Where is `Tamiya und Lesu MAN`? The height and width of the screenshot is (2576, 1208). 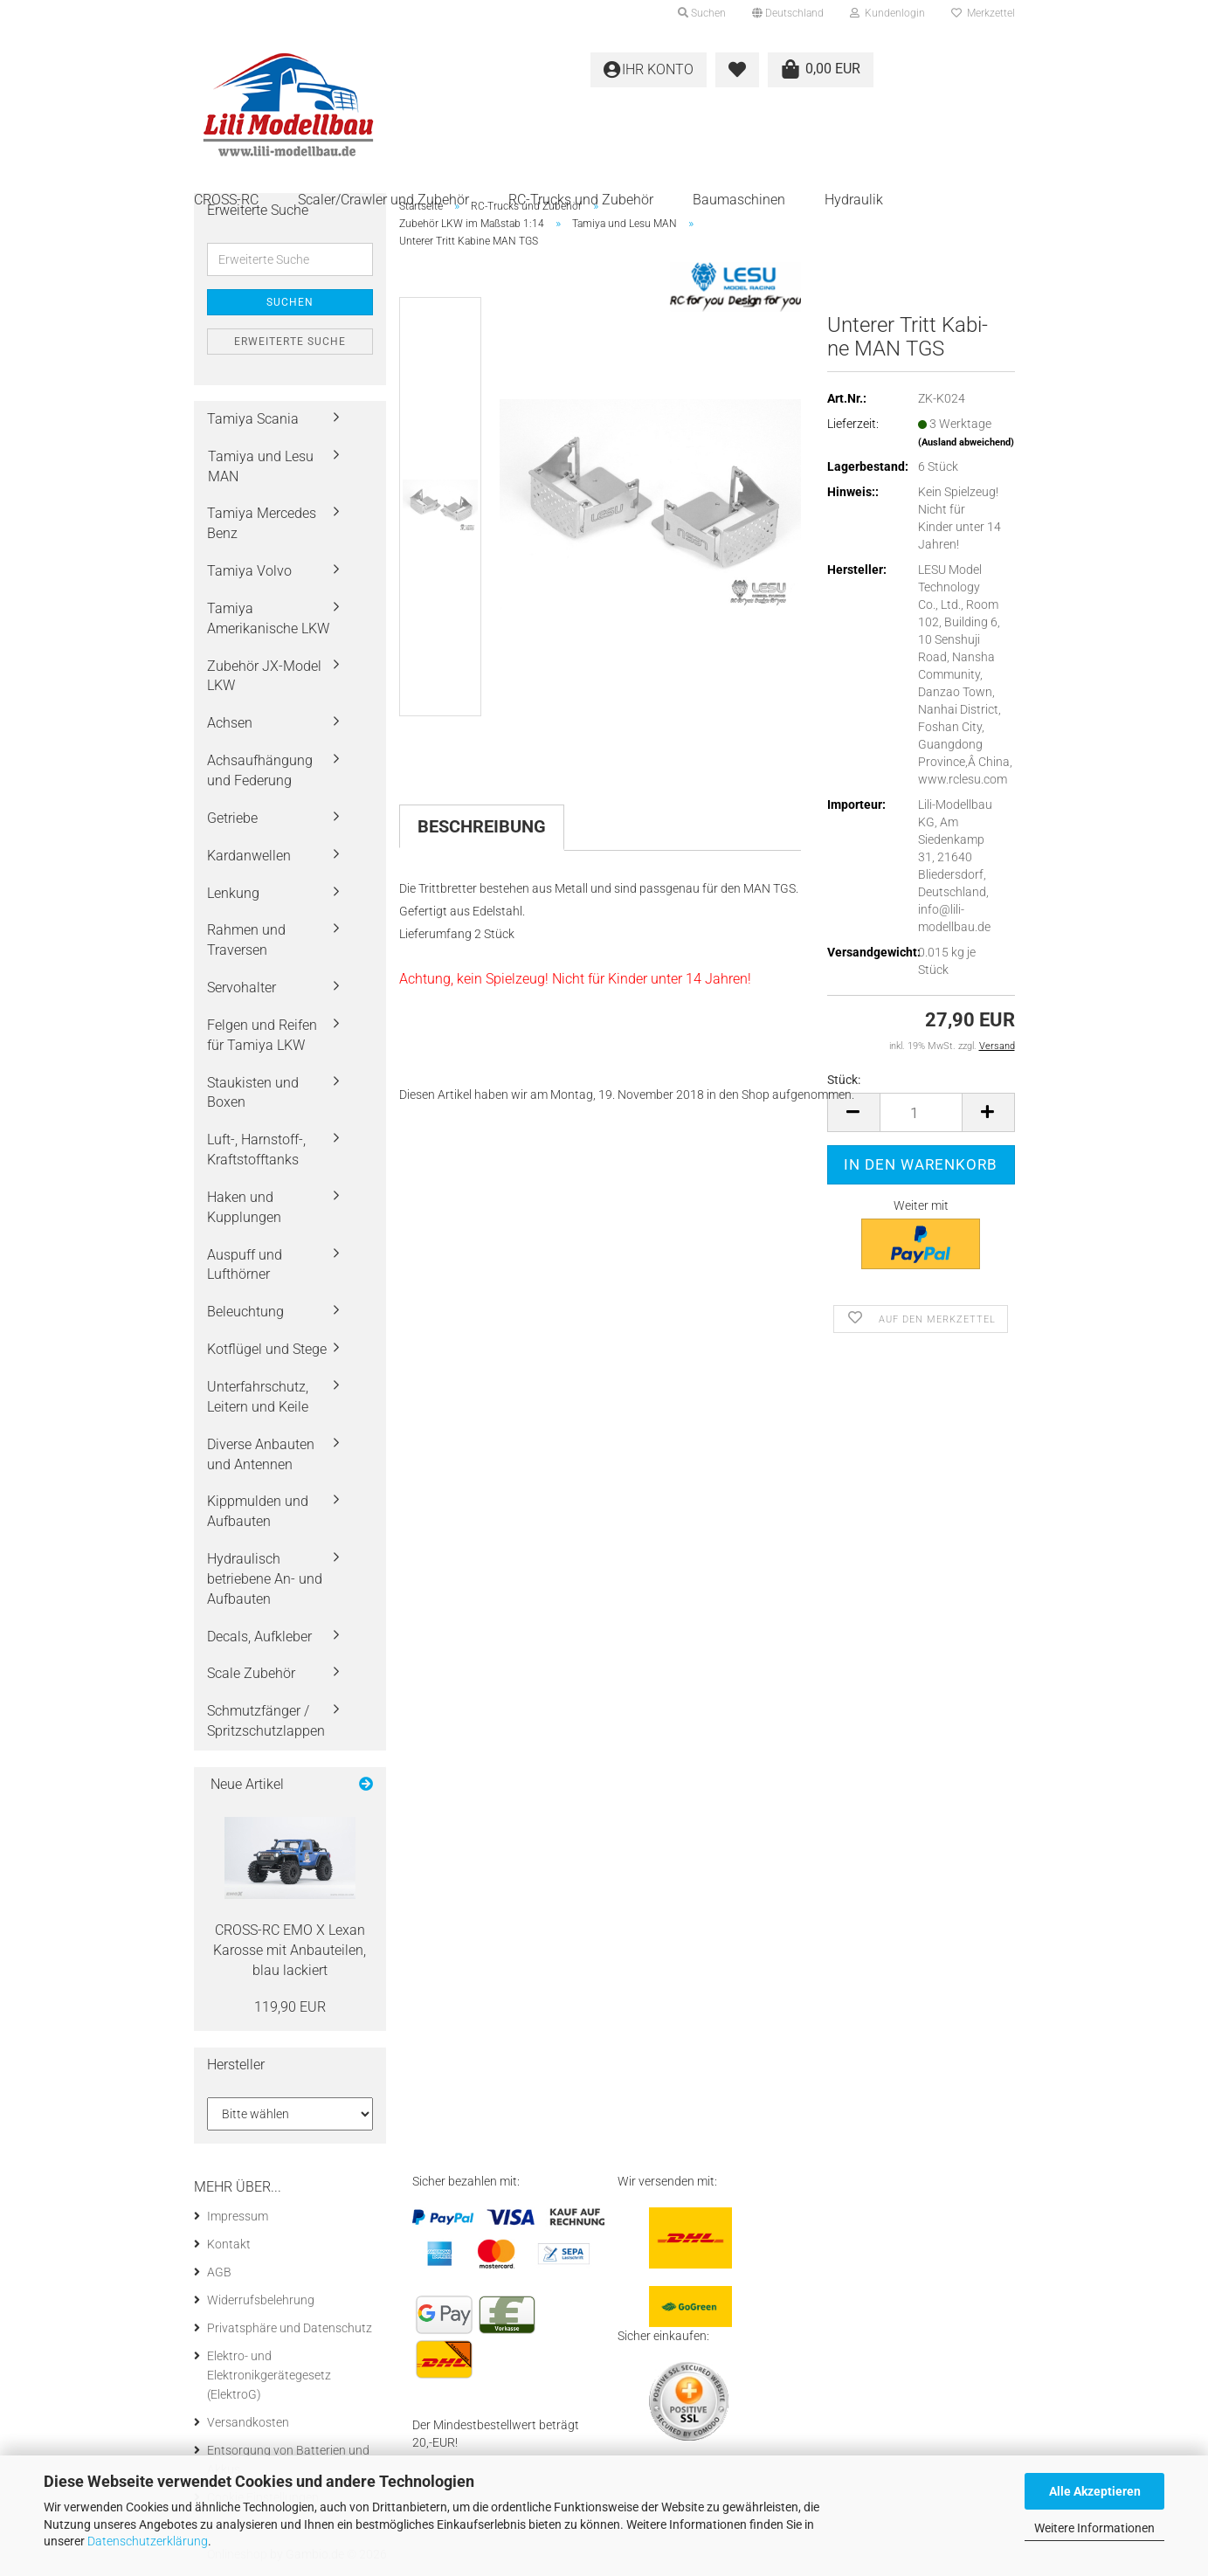 Tamiya und Lesu MAN is located at coordinates (261, 466).